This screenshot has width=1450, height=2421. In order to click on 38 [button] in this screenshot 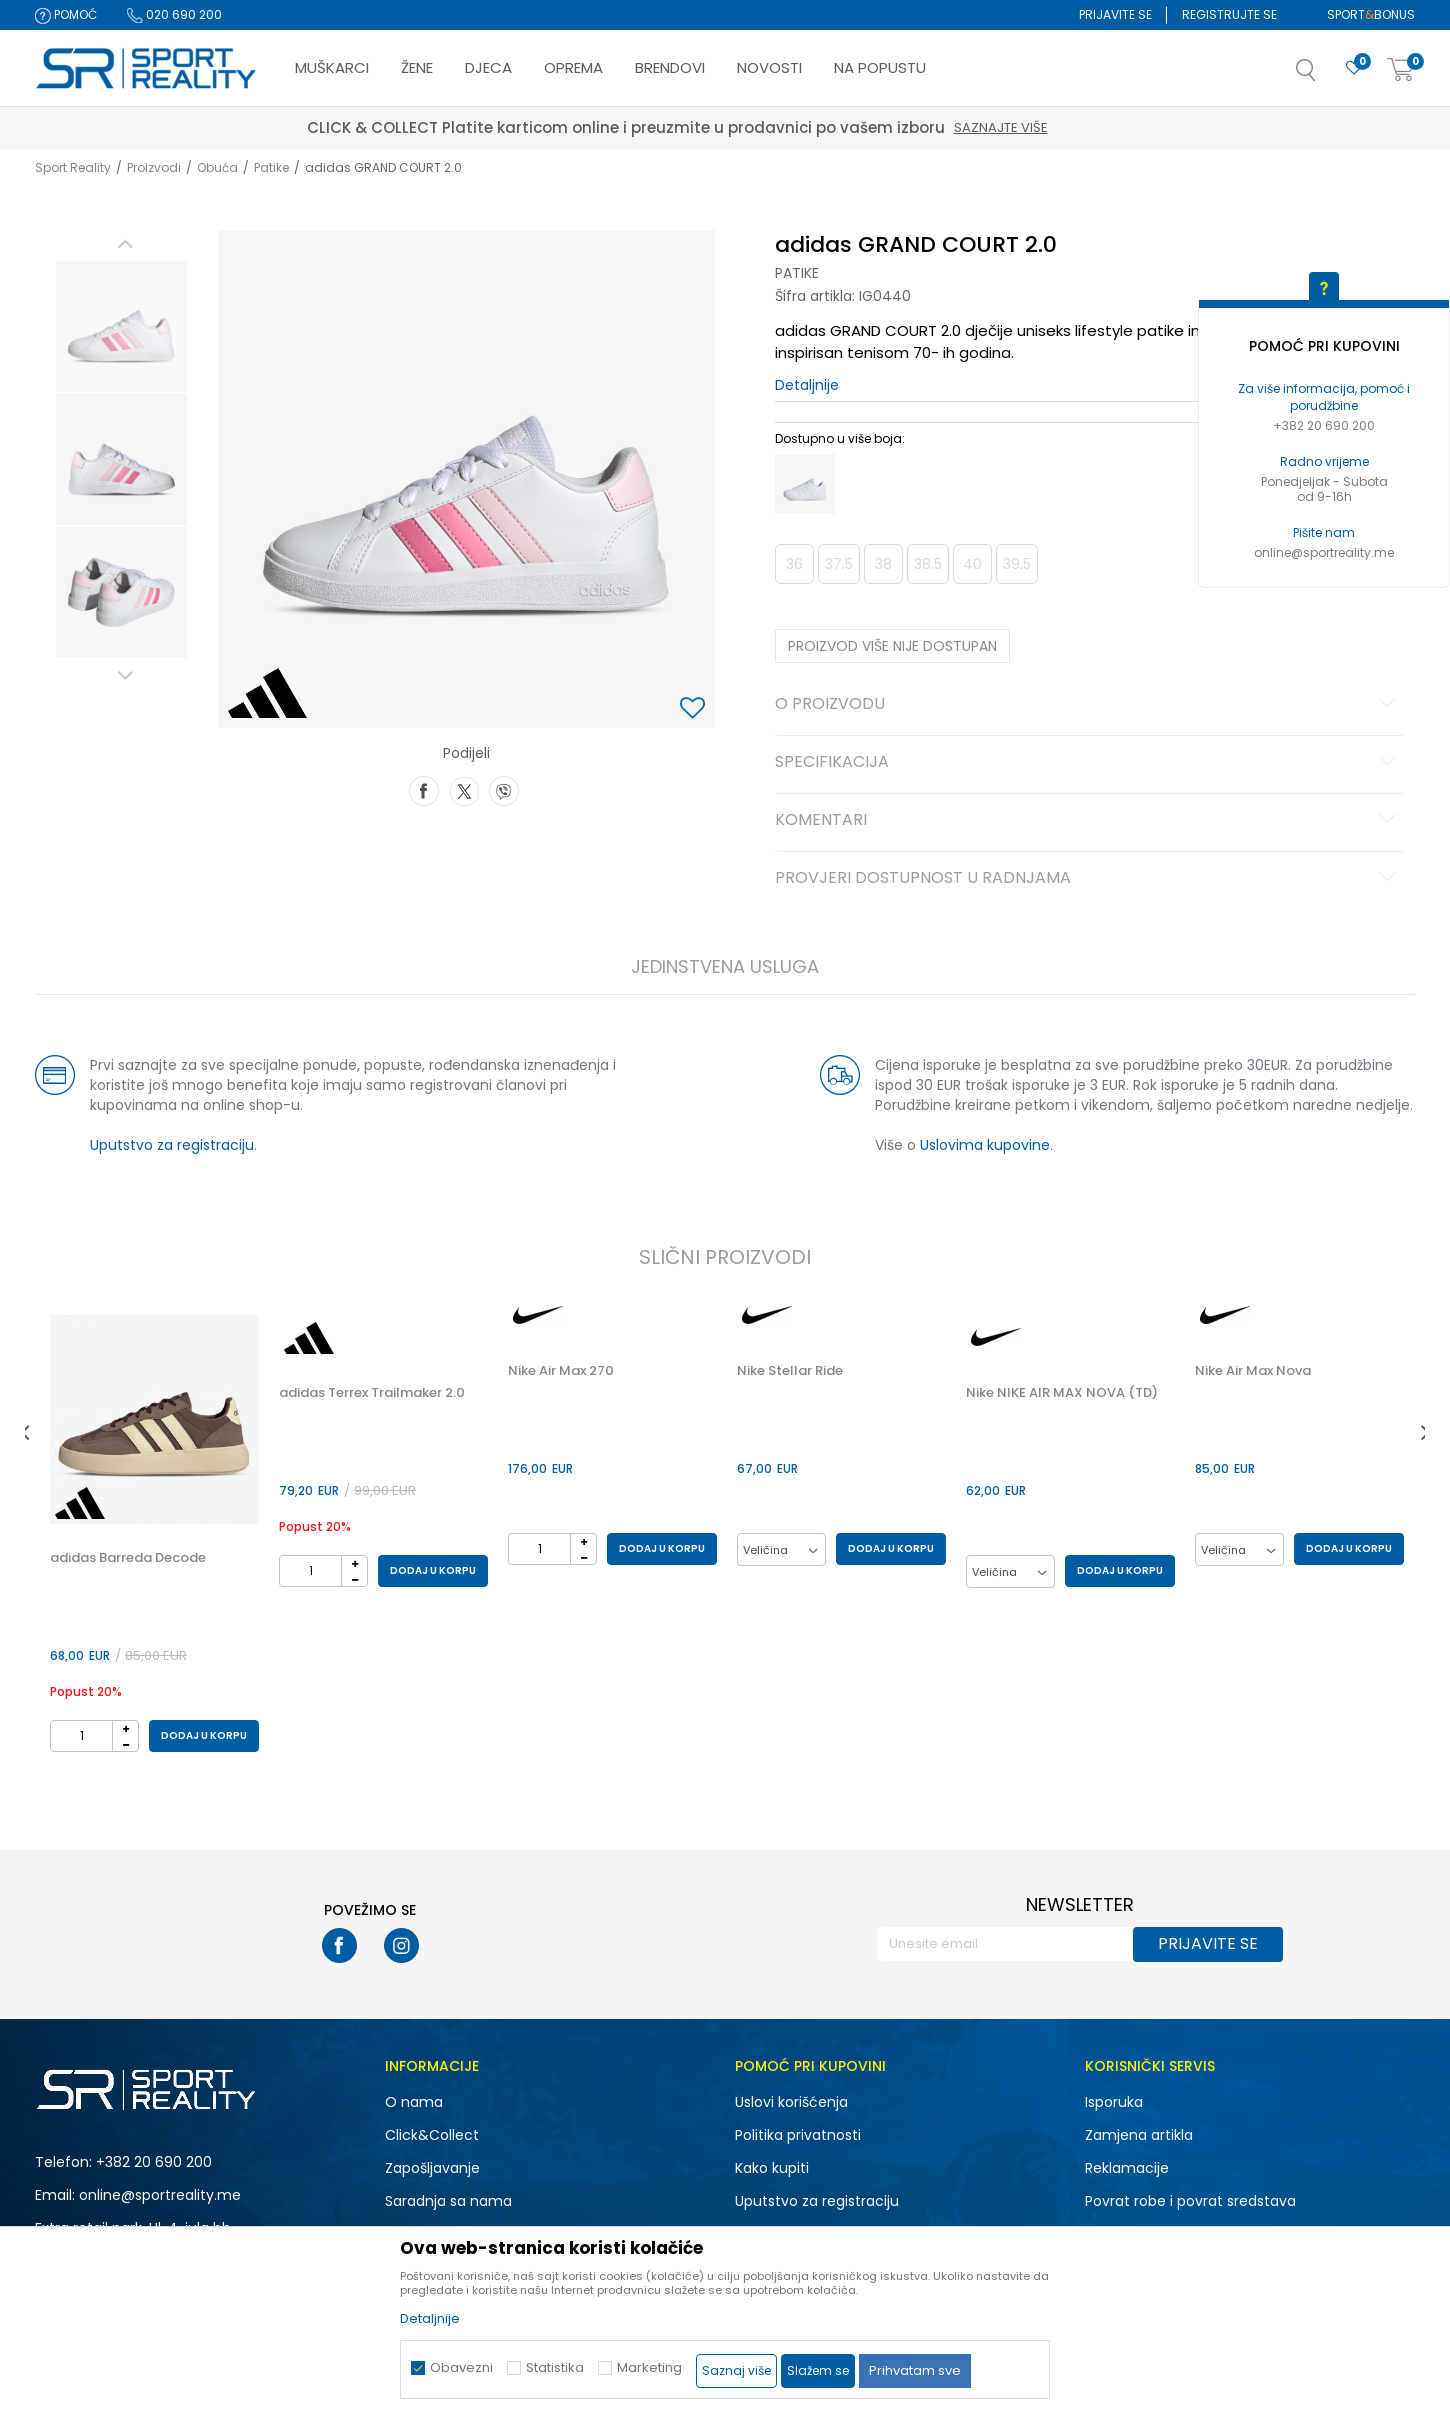, I will do `click(883, 564)`.